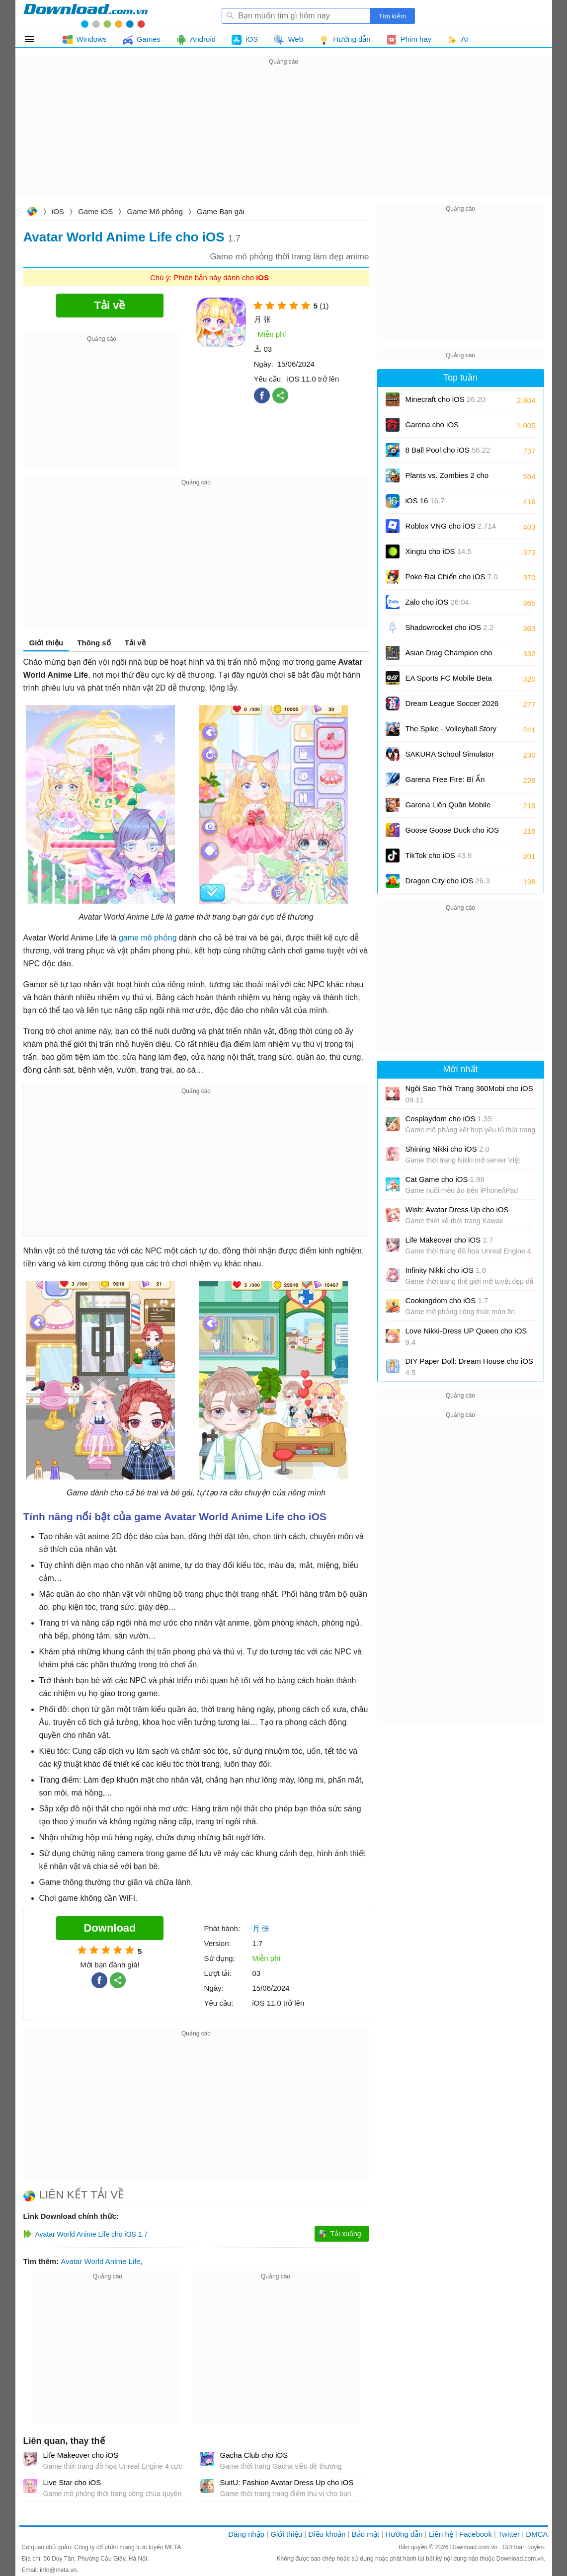  I want to click on EA Sports FC Mobile Beta cho iOS, so click(448, 681).